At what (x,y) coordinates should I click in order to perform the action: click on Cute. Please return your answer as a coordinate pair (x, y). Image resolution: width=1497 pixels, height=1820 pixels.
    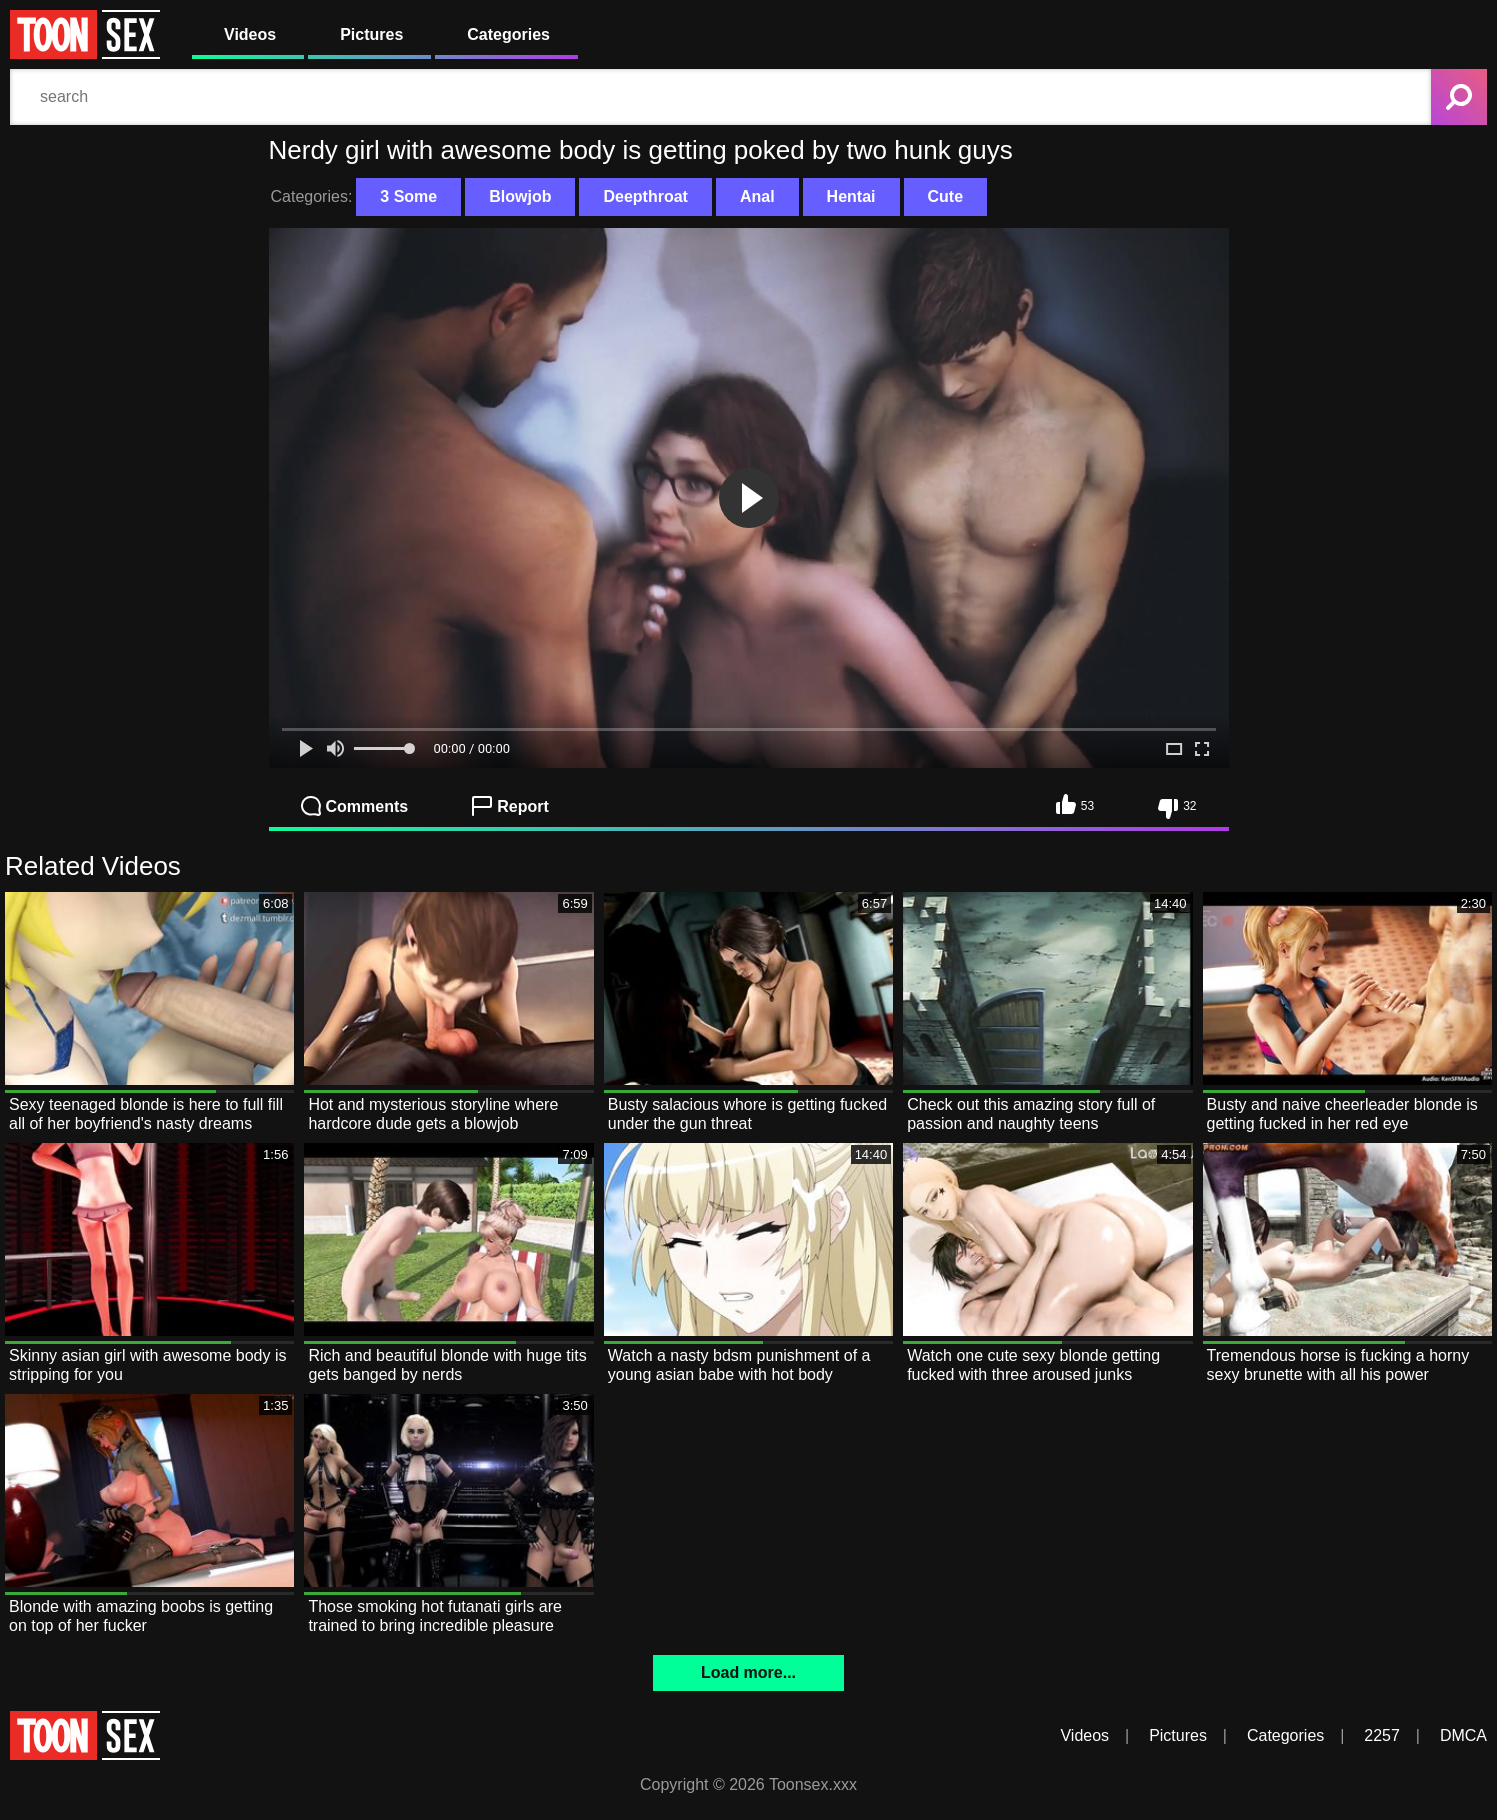
    Looking at the image, I should click on (946, 196).